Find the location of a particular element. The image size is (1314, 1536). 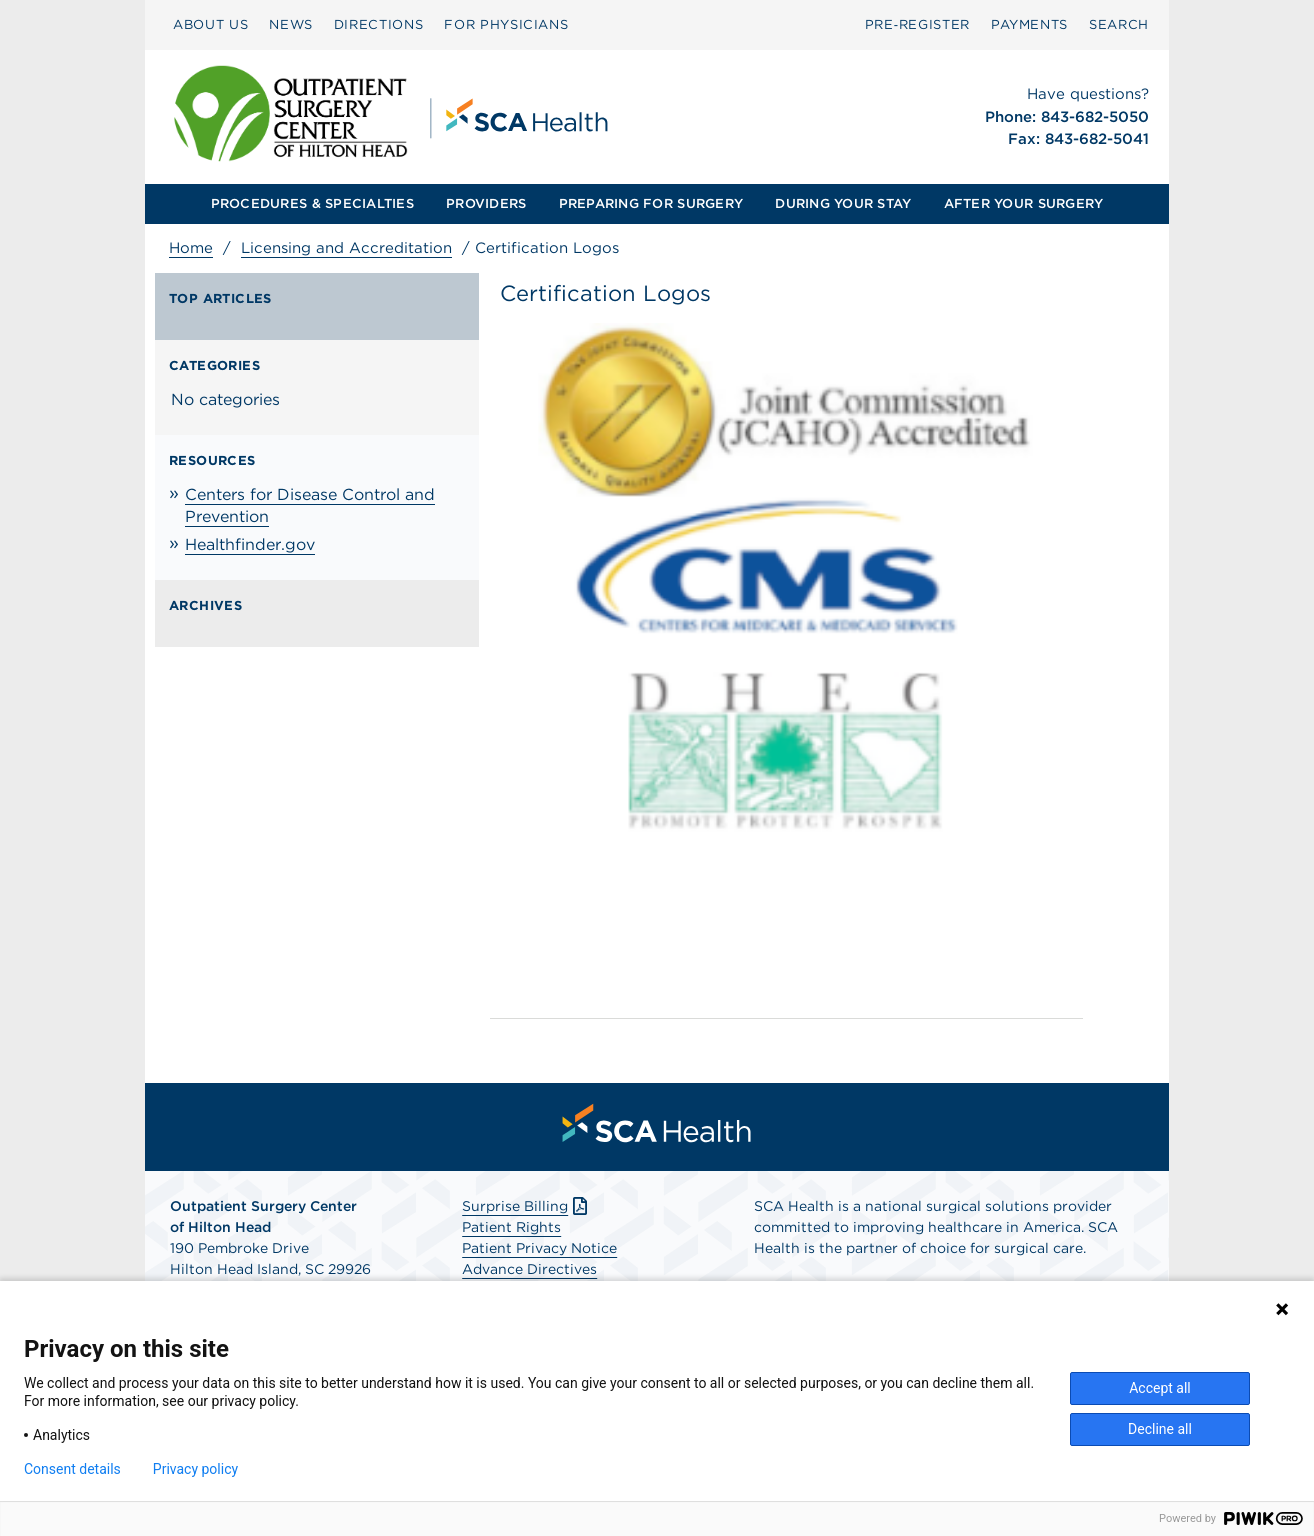

PROVIDERS is located at coordinates (486, 203).